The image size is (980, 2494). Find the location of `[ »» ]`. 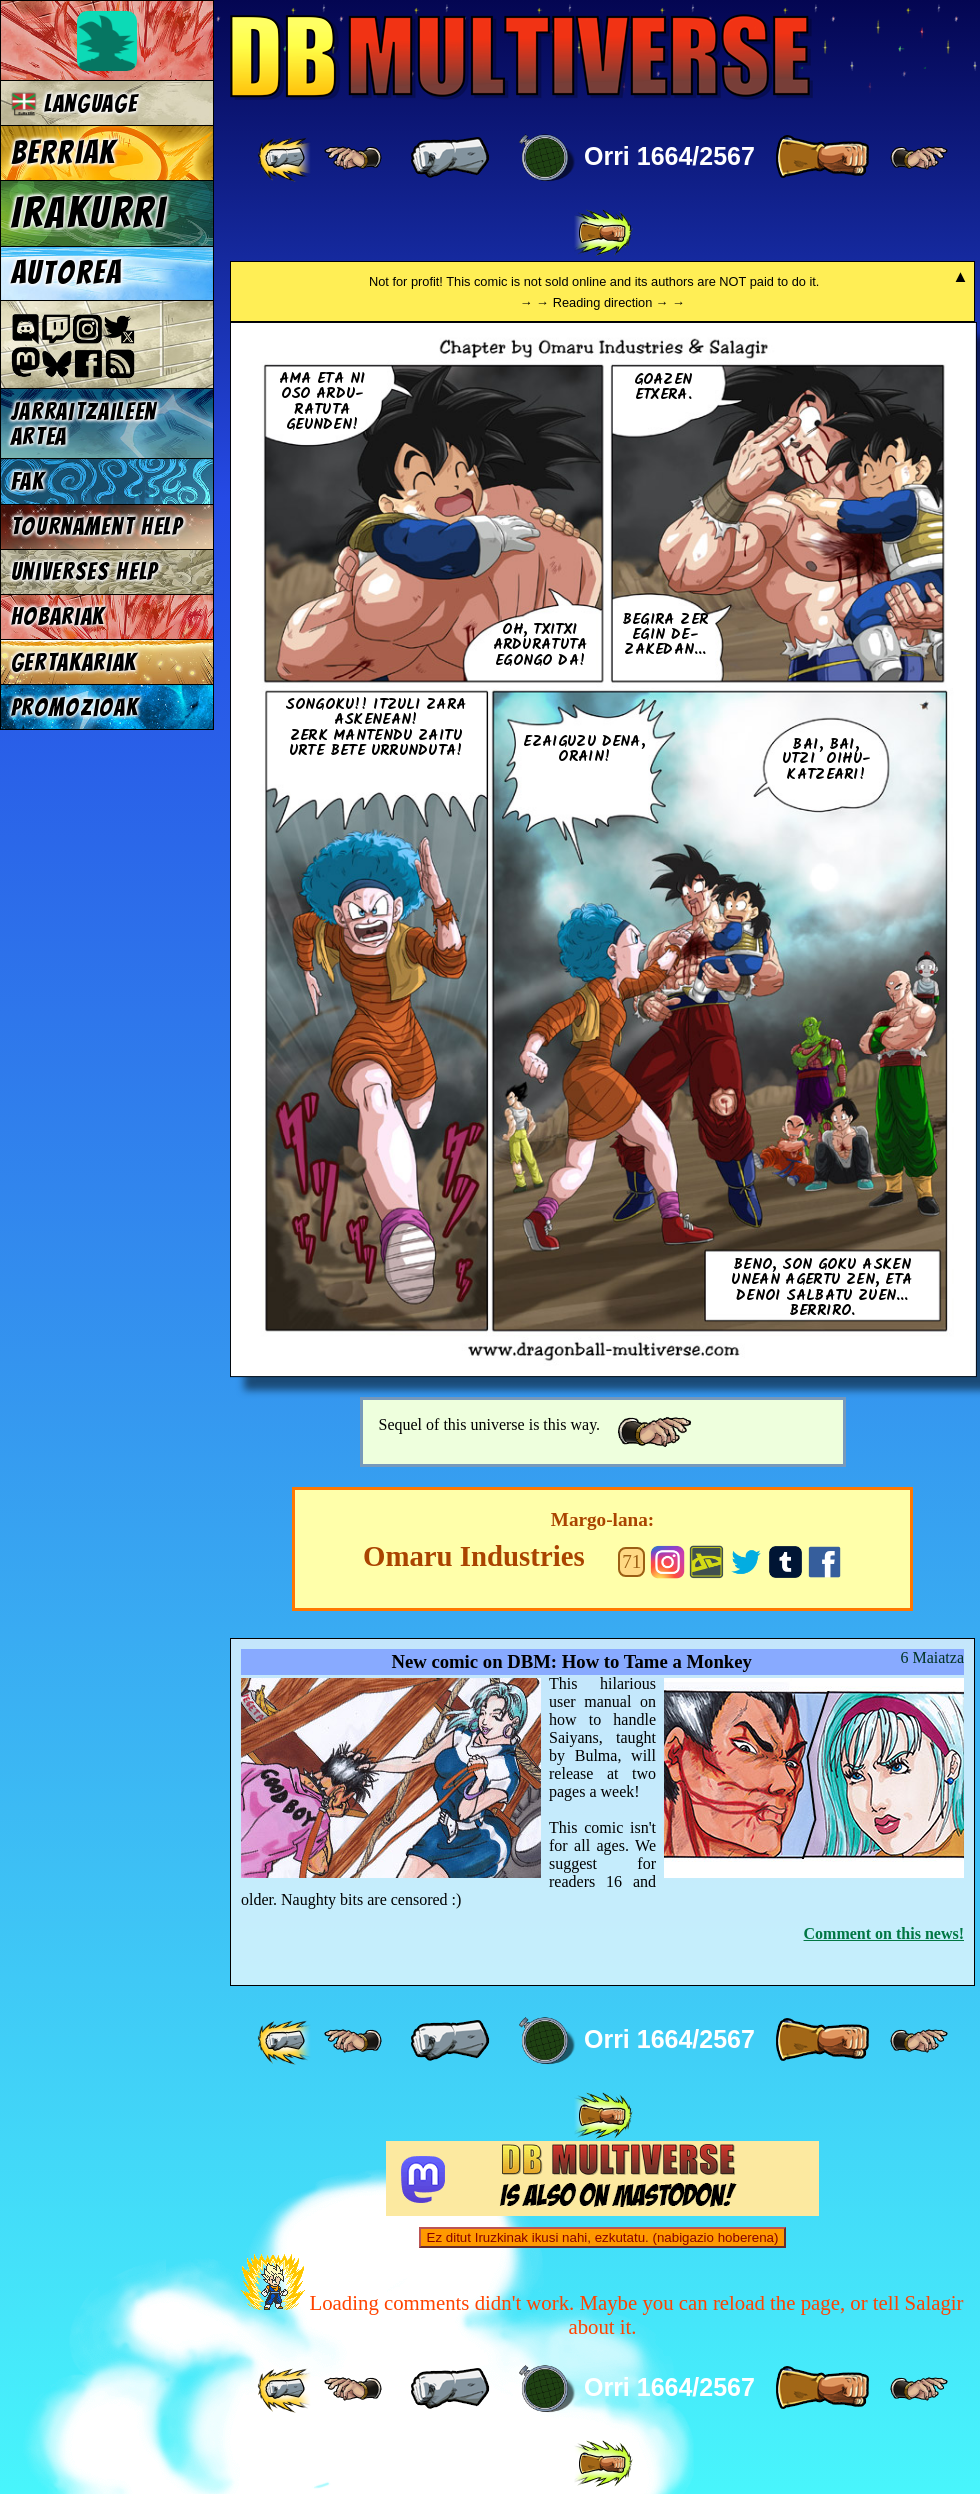

[ »» ] is located at coordinates (603, 233).